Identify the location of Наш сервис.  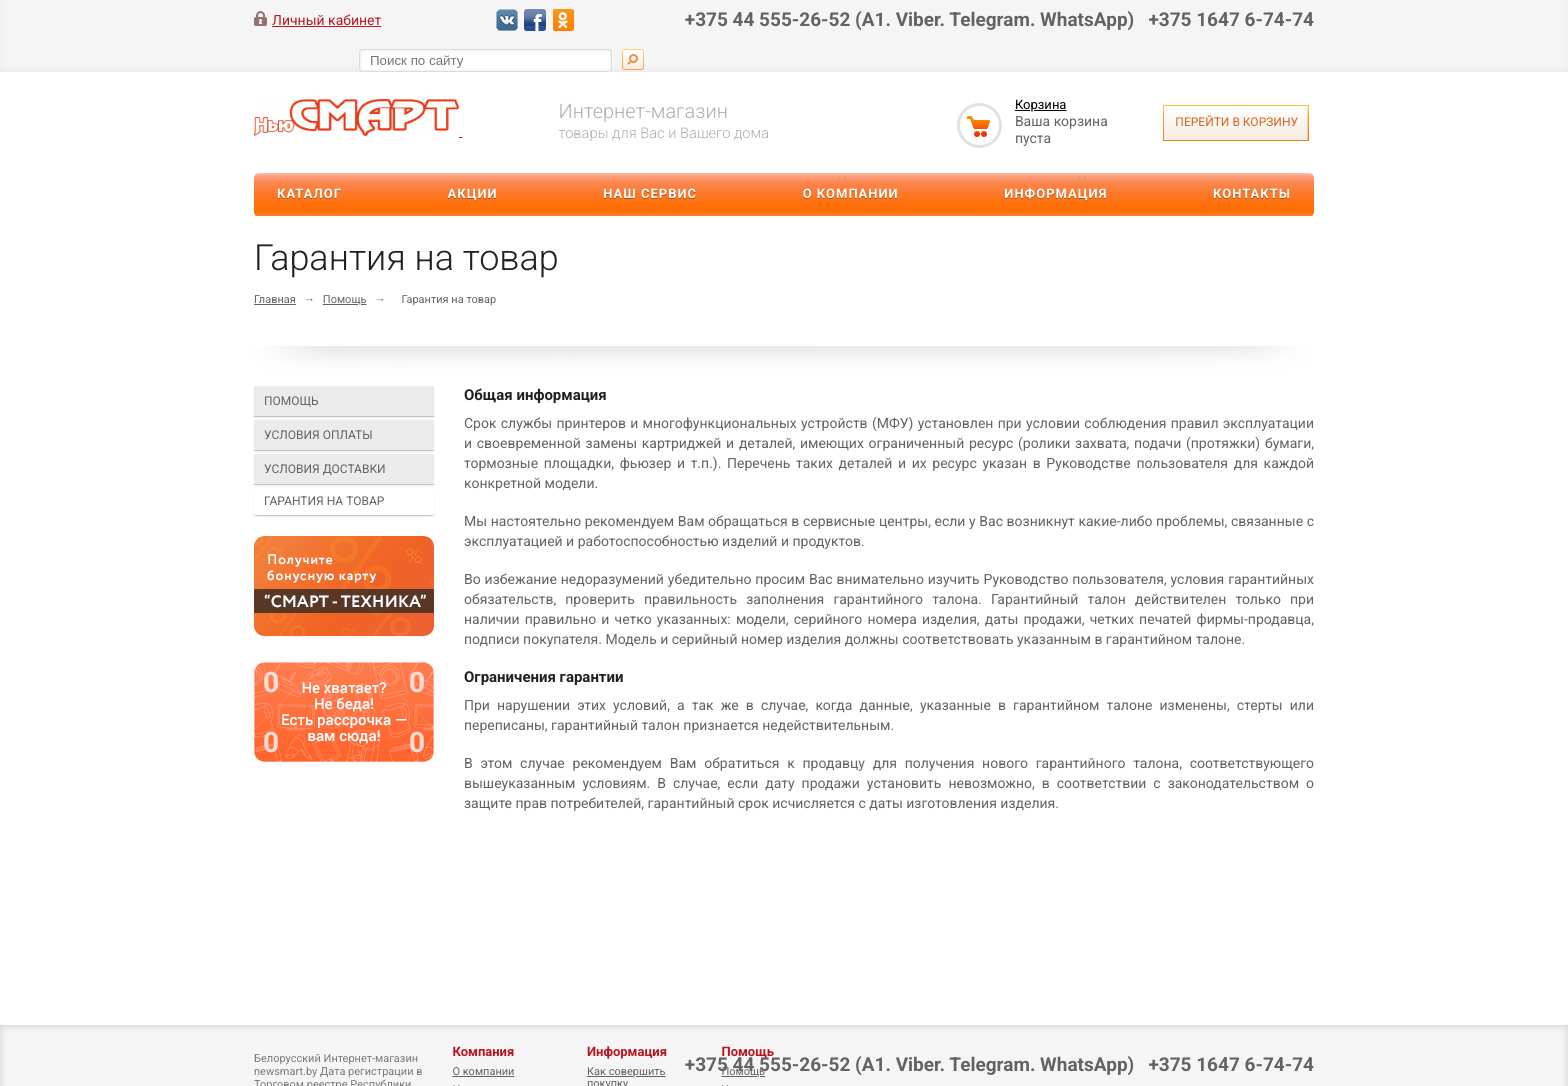
(650, 194).